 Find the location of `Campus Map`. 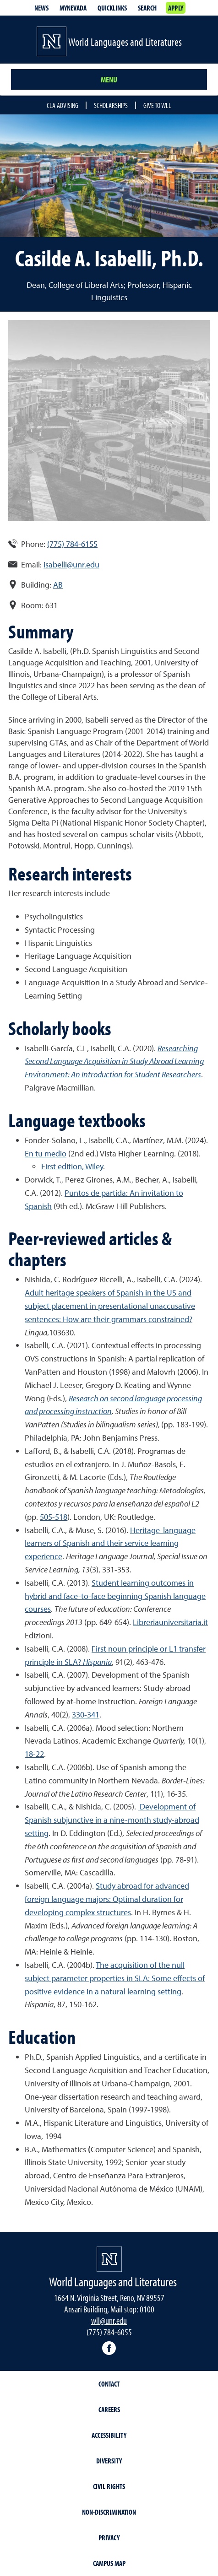

Campus Map is located at coordinates (109, 2563).